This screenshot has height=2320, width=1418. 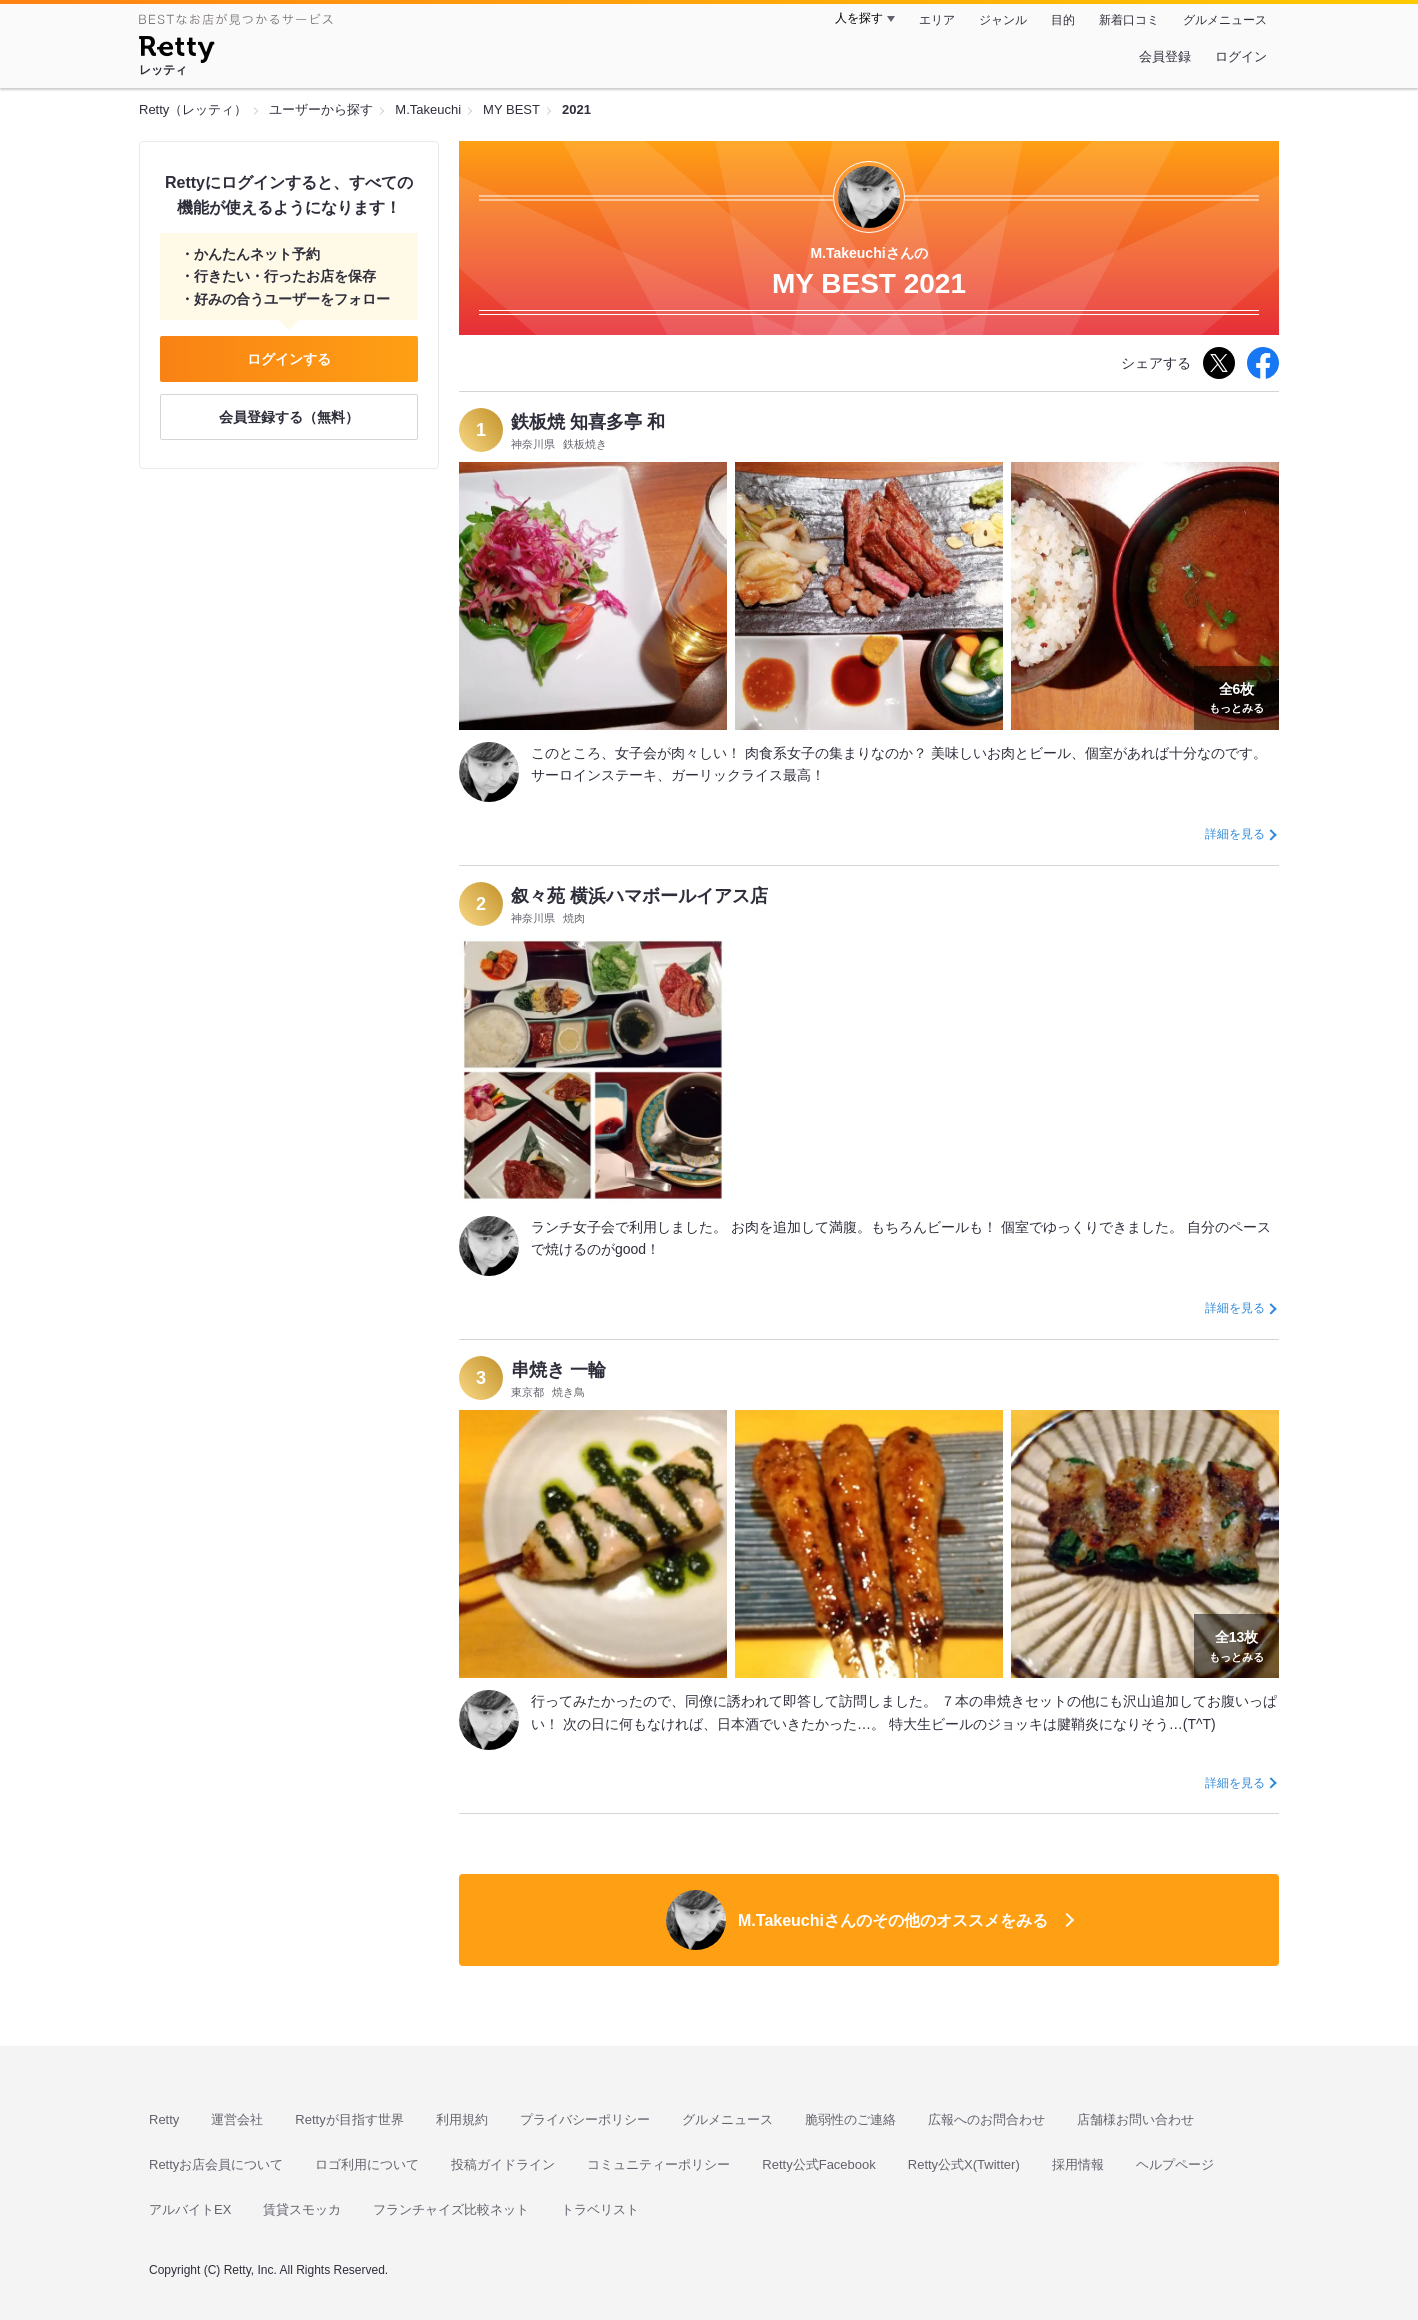 What do you see at coordinates (302, 2209) in the screenshot?
I see `賃貸スモッカ` at bounding box center [302, 2209].